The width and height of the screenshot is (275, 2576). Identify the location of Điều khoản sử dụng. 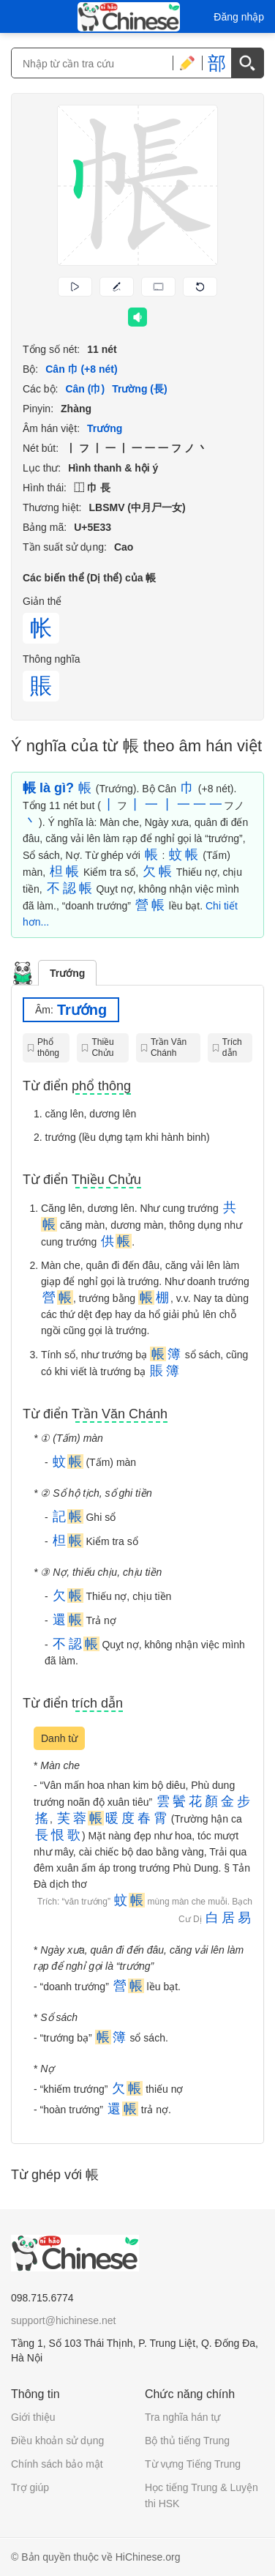
(57, 2440).